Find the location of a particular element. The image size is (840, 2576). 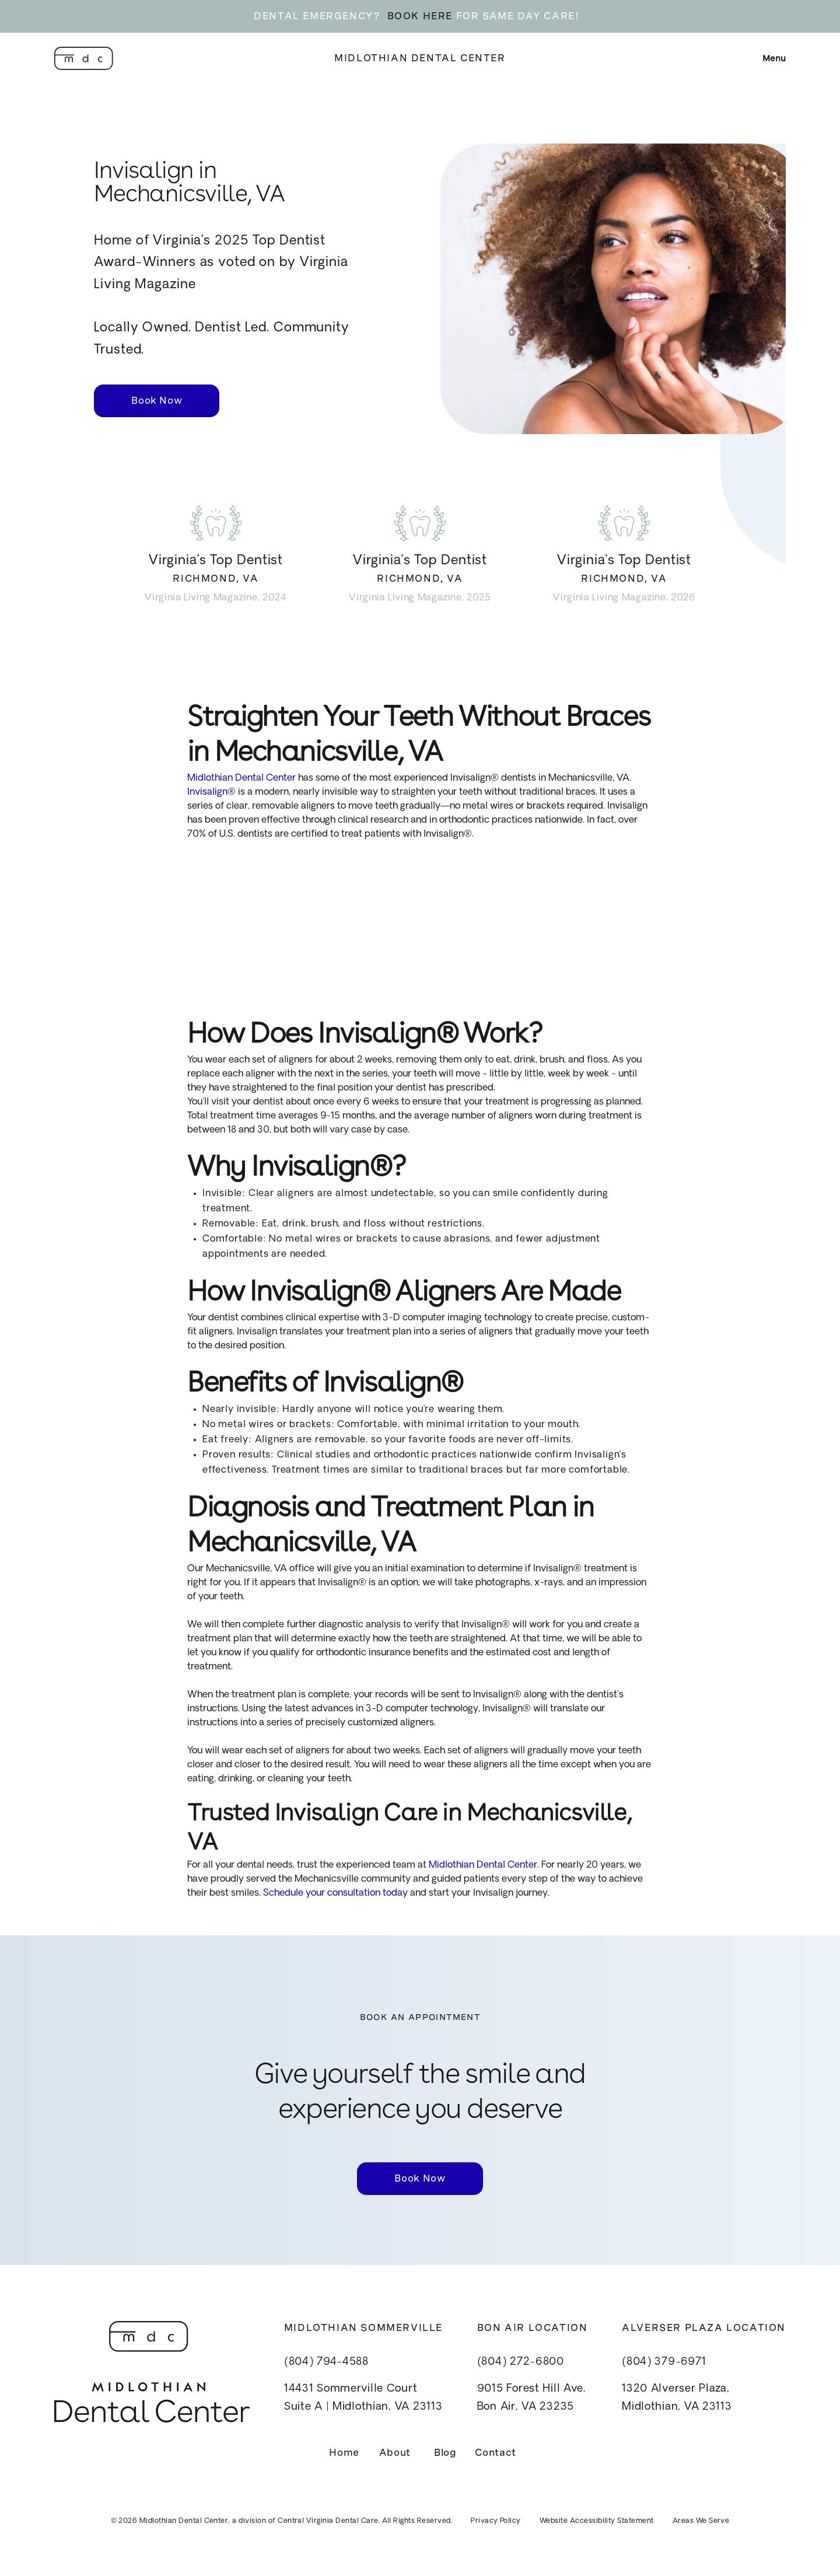

14431 Sommerville CourtSuite A | Midlothian, VA 23113 is located at coordinates (363, 2398).